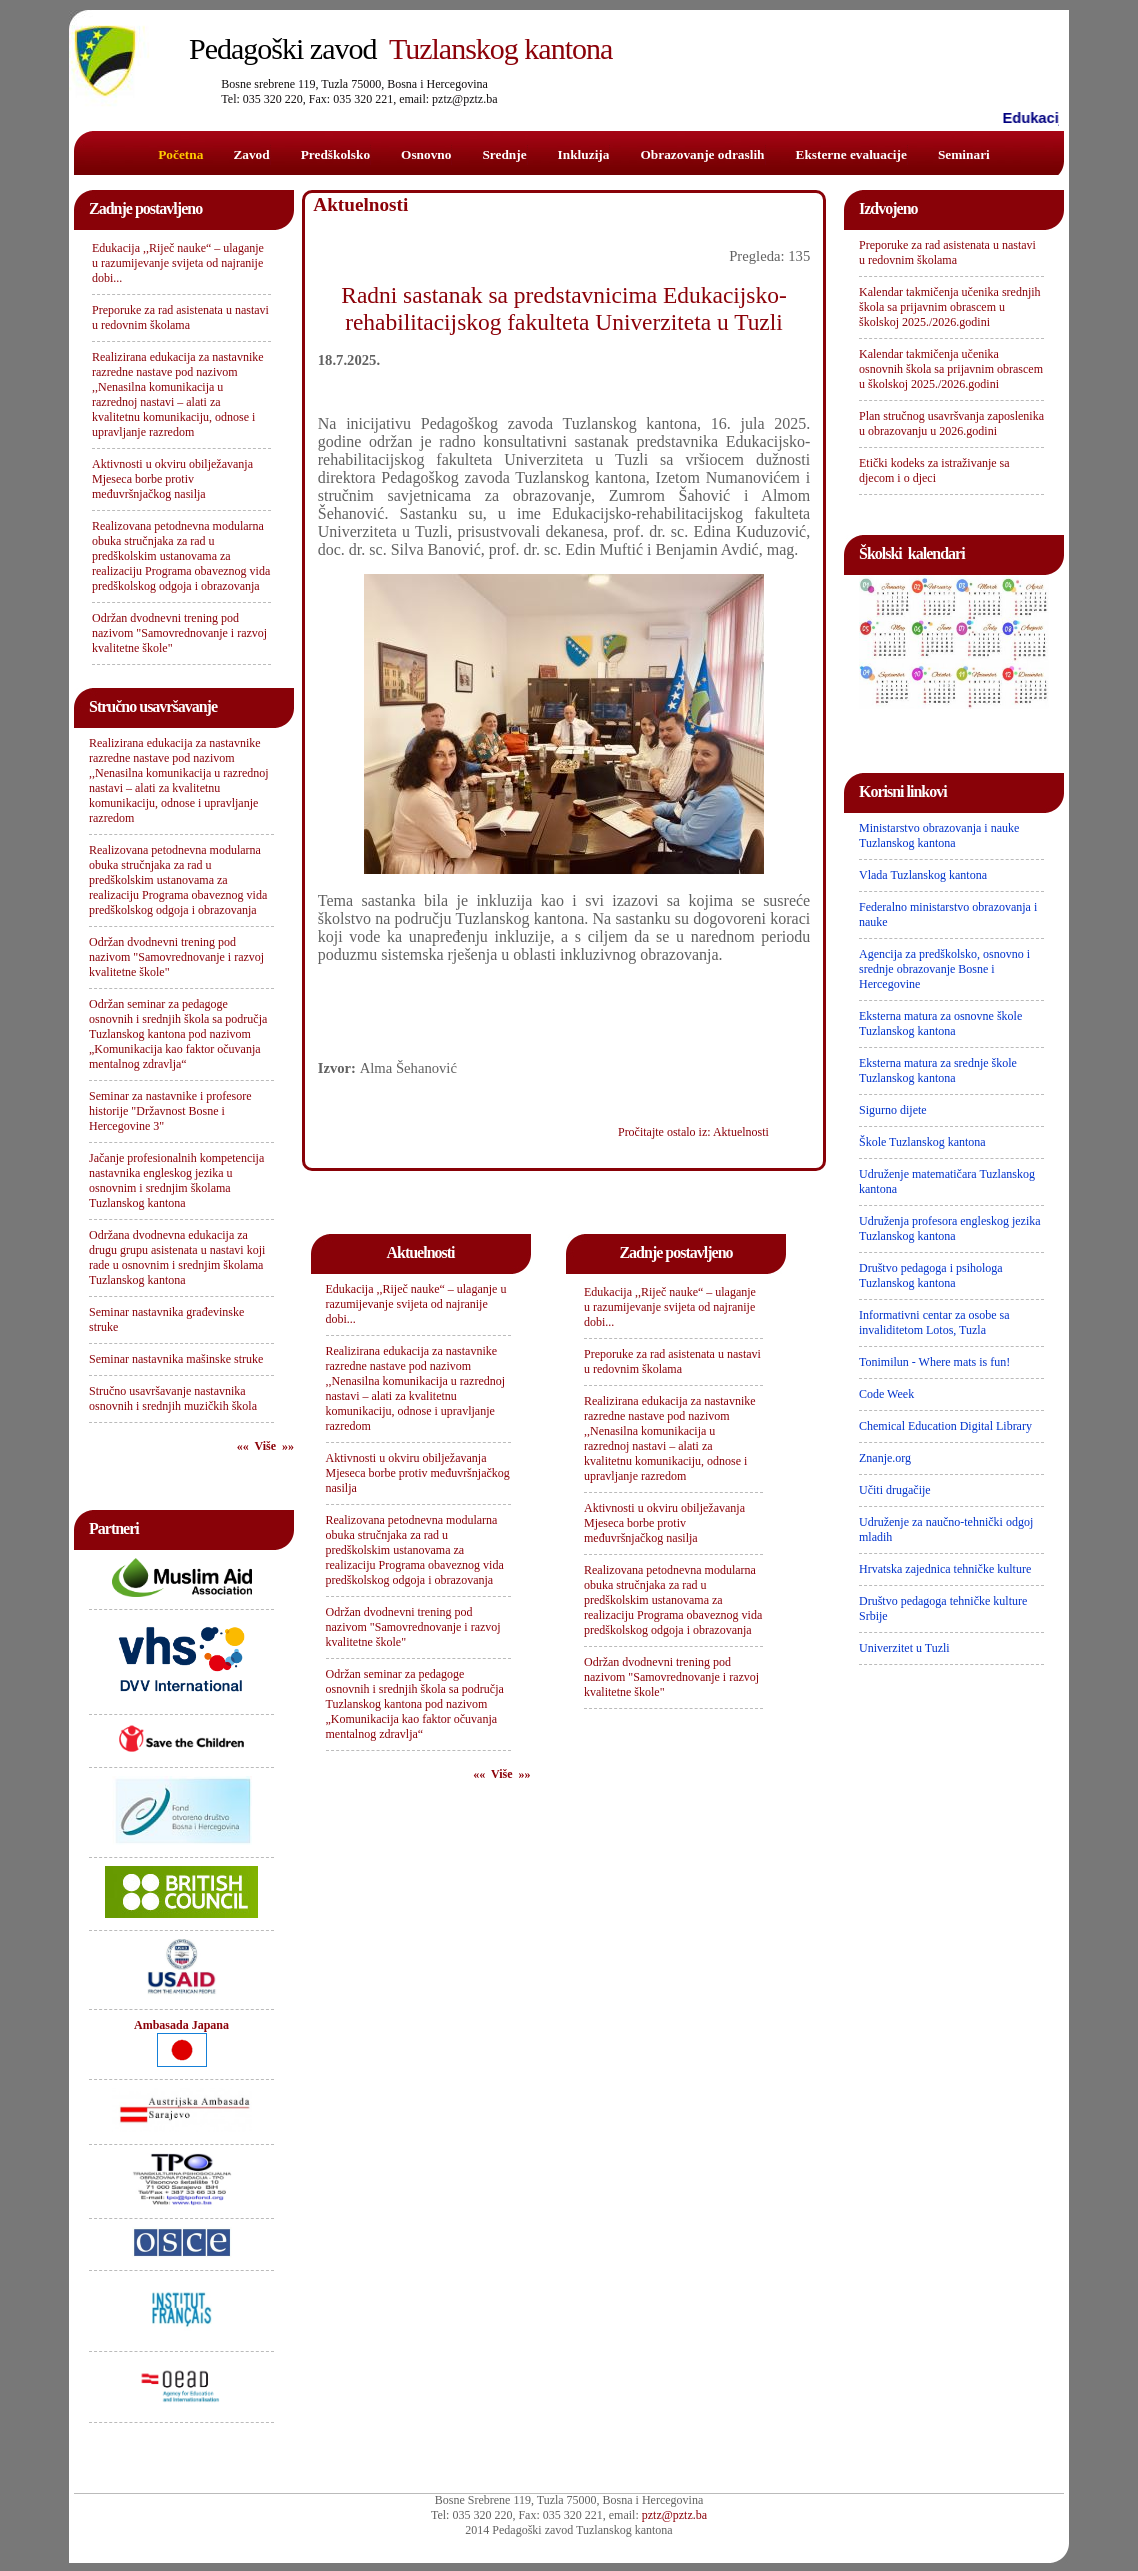 The width and height of the screenshot is (1138, 2571). I want to click on Edukacija ,,Riječ nauke“ – ulaganje u razumijevanje svijeta od najranije dobi..., so click(178, 263).